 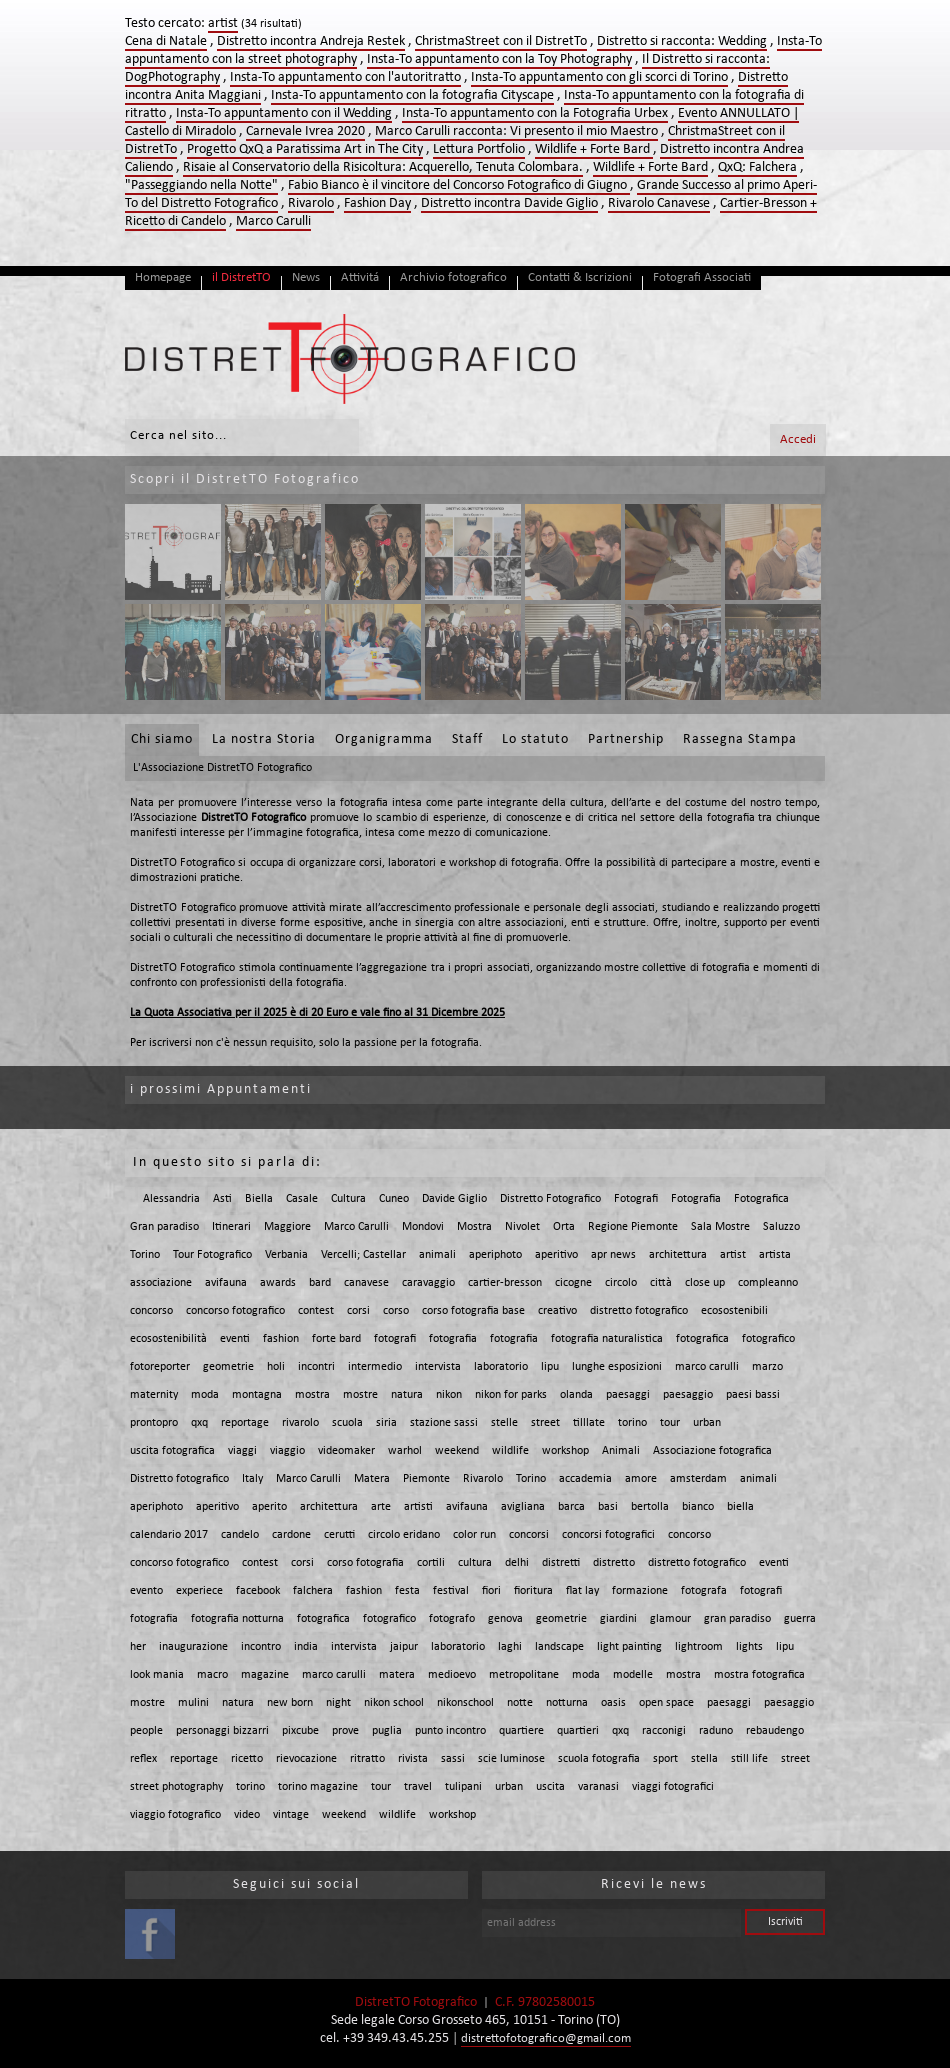 I want to click on laghi, so click(x=510, y=1647).